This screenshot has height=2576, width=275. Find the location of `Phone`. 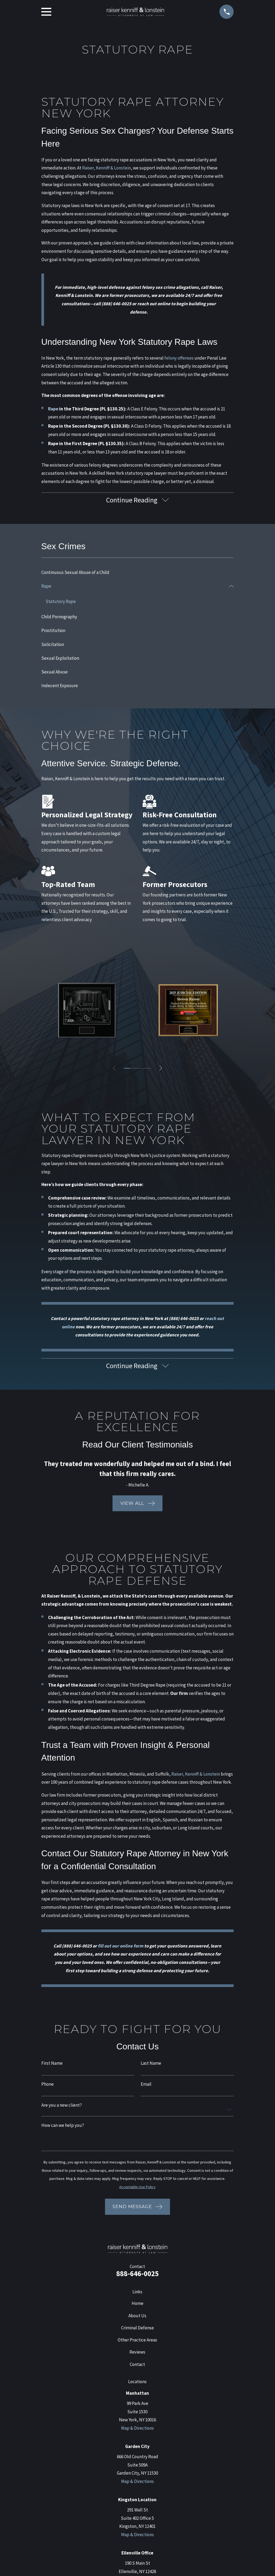

Phone is located at coordinates (47, 2086).